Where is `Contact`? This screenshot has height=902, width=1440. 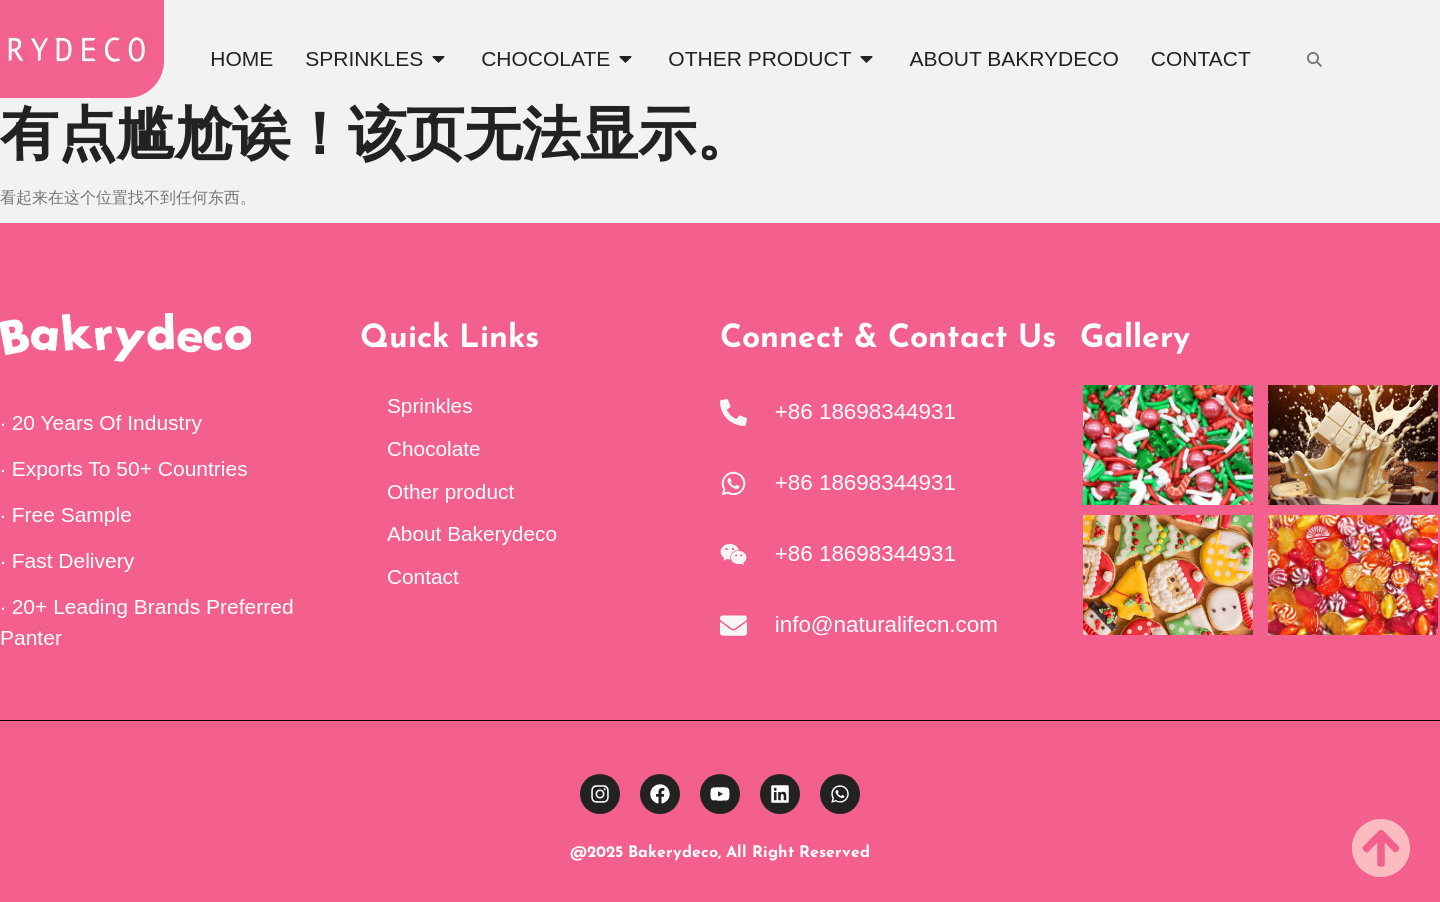
Contact is located at coordinates (423, 576).